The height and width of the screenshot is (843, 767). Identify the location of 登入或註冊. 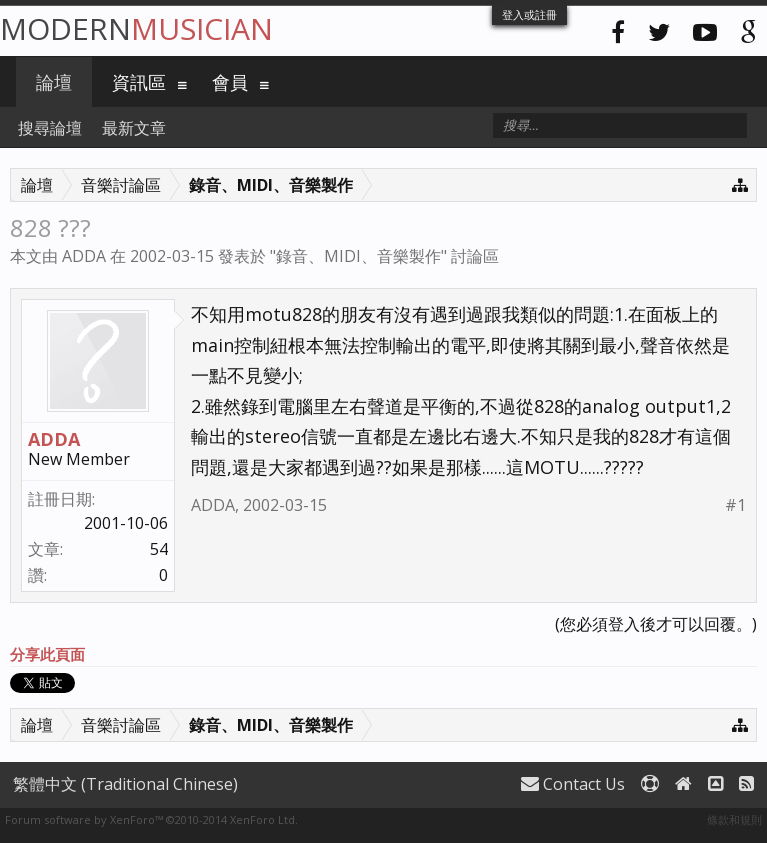
(529, 14).